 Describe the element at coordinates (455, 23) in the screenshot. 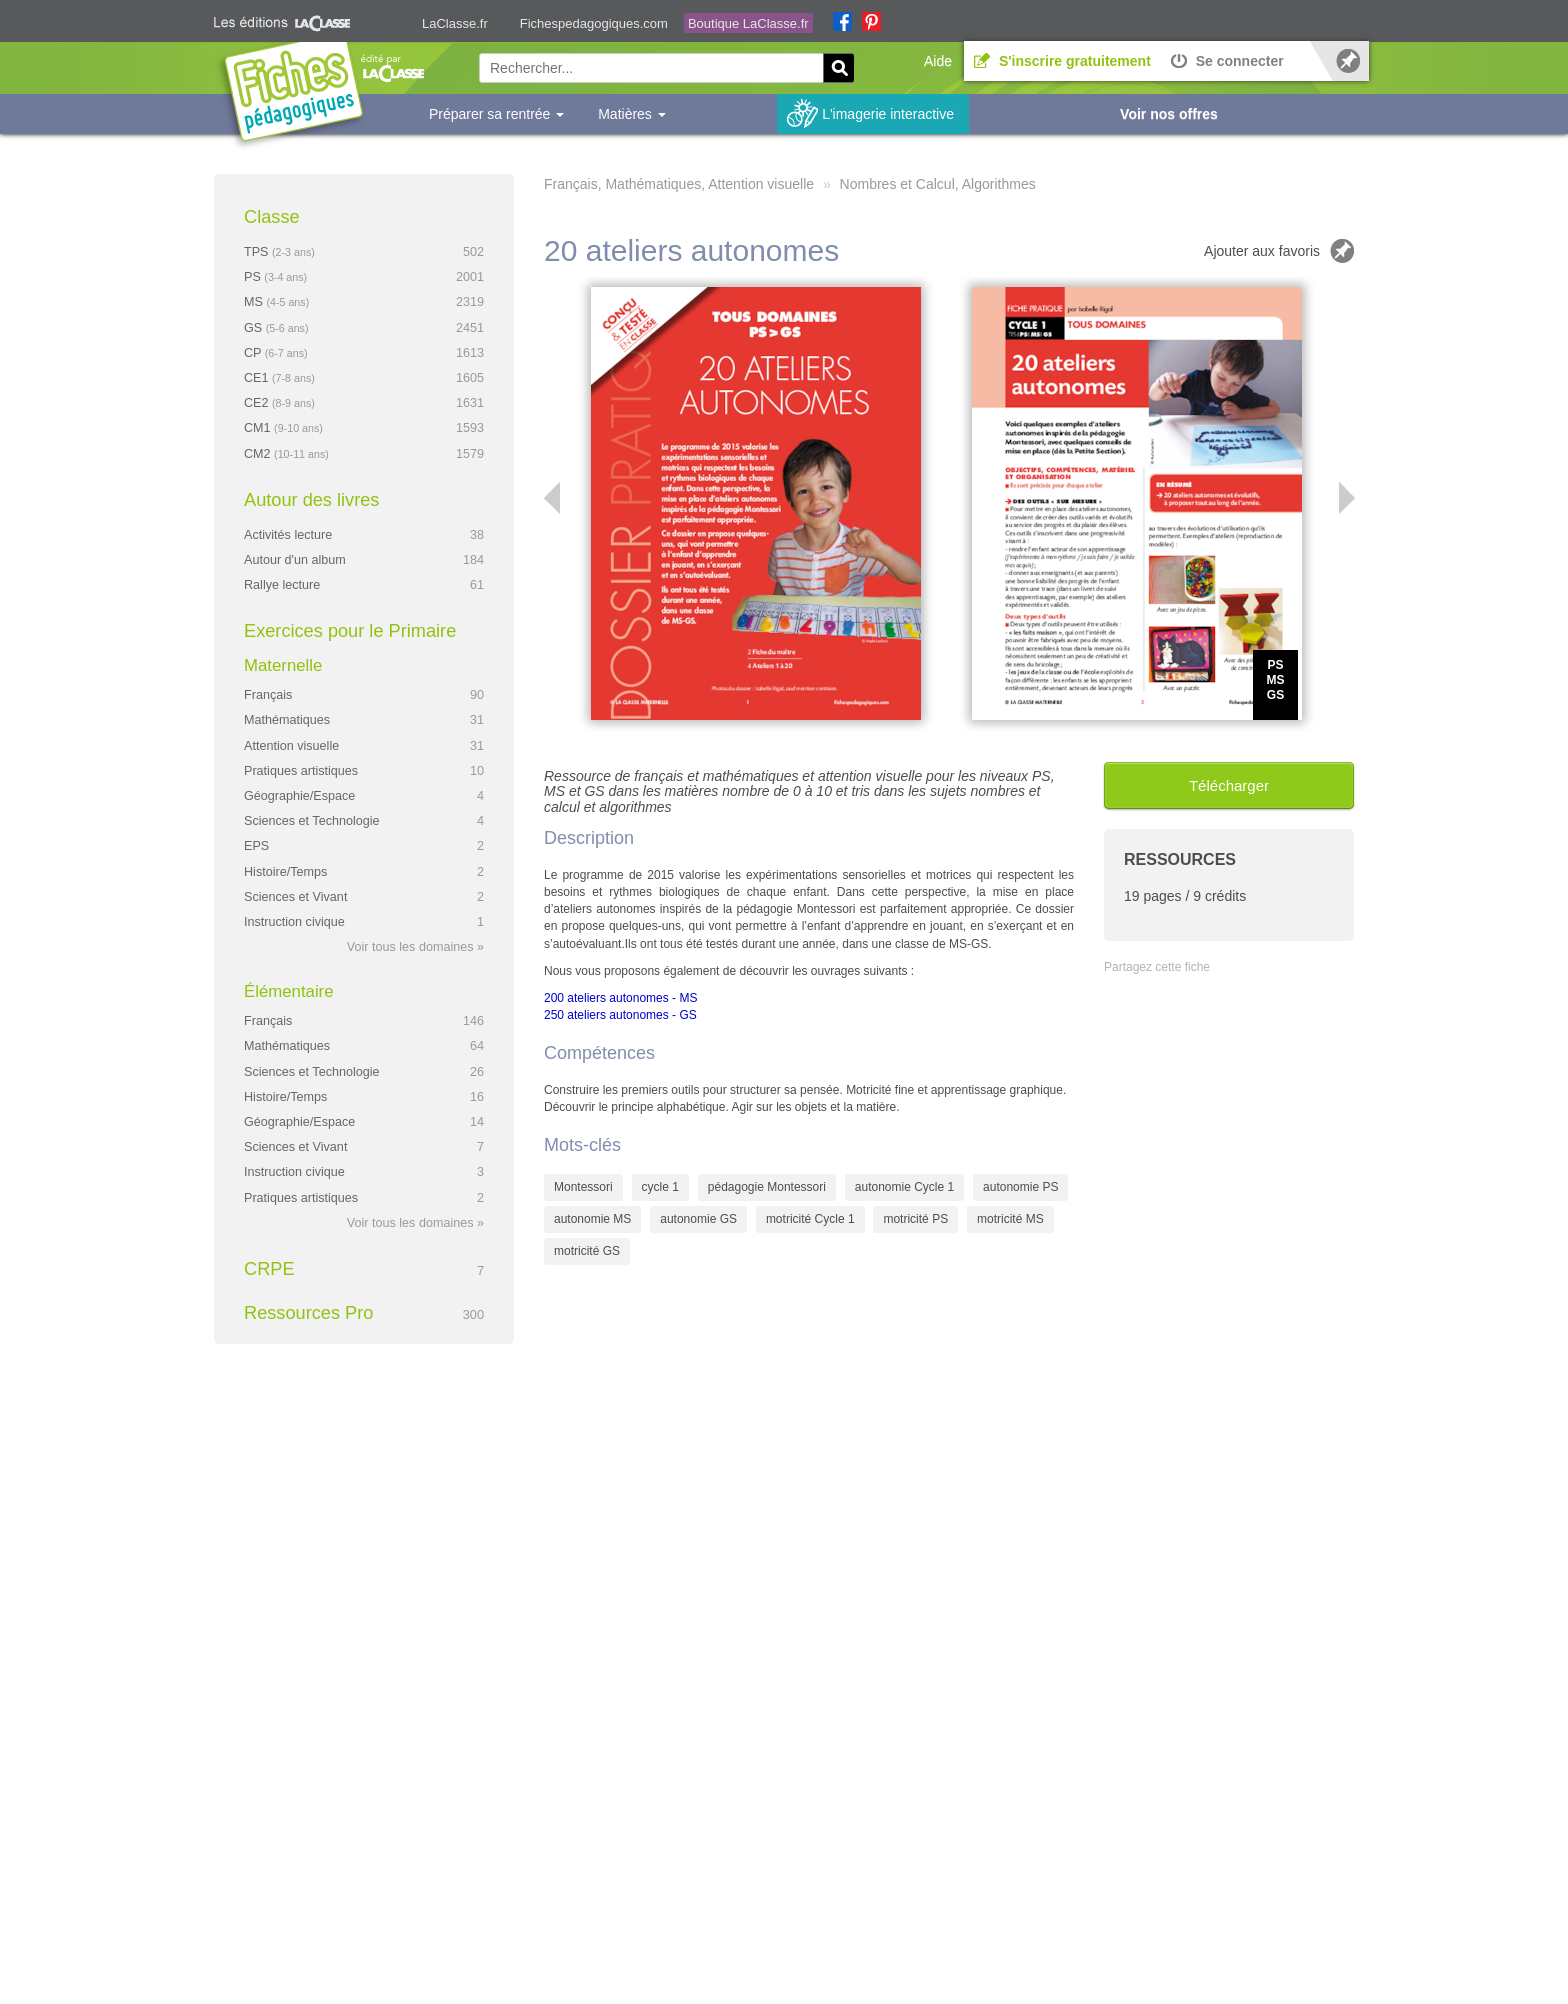

I see `LaClasse.fr` at that location.